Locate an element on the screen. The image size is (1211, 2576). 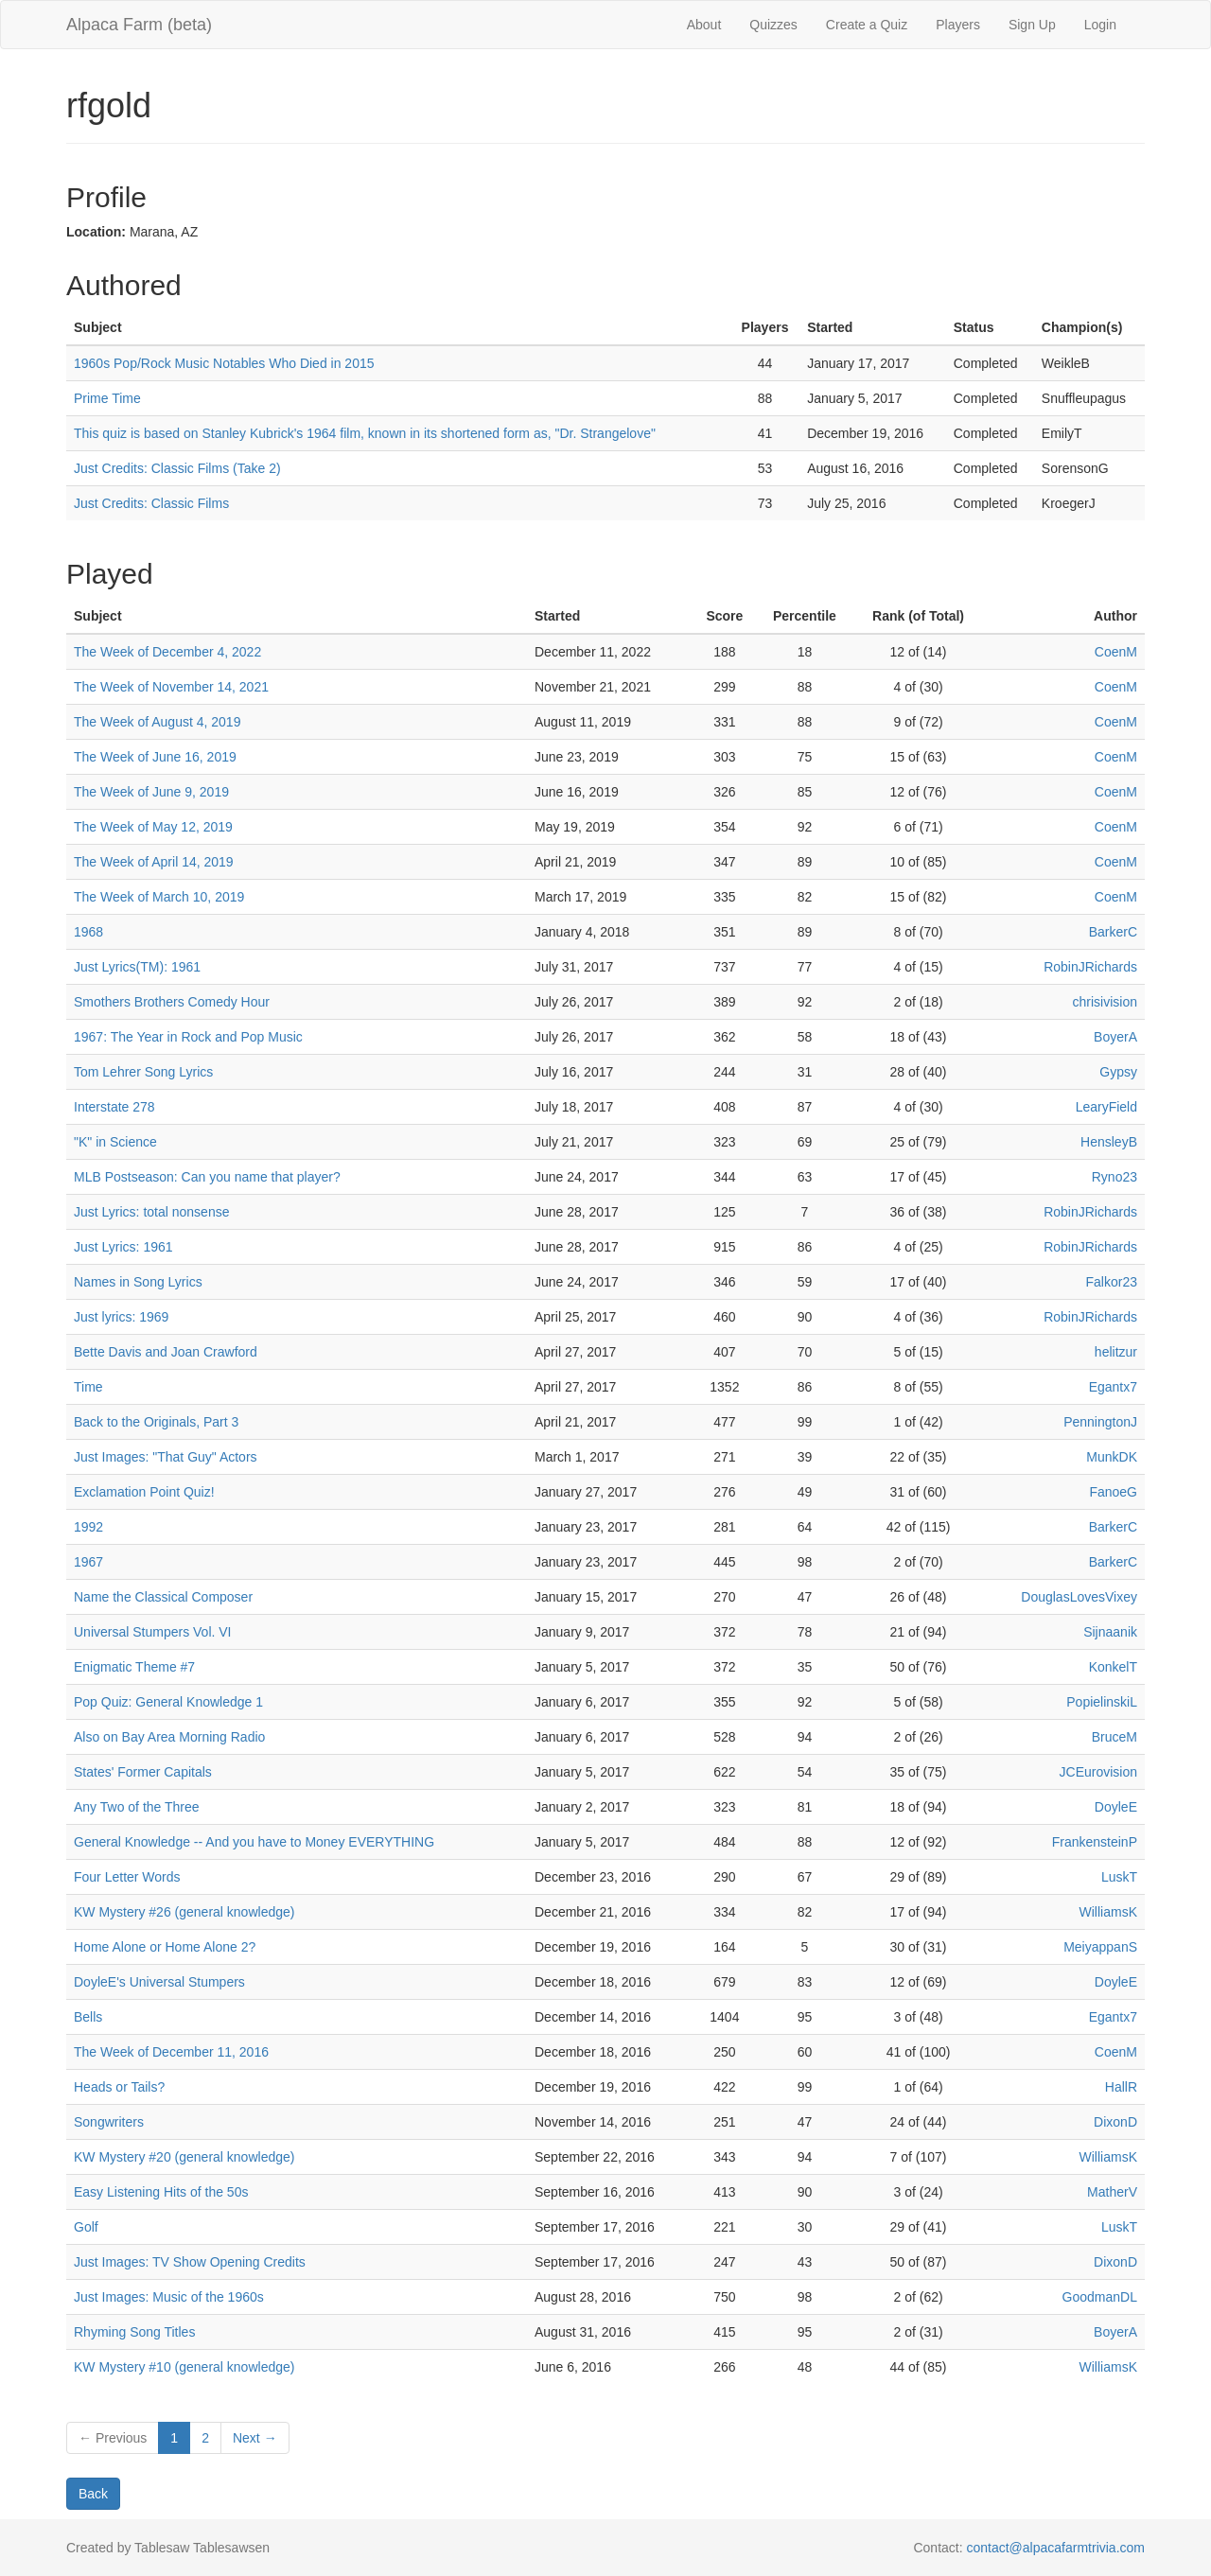
Easy Listening Hits of the 50s is located at coordinates (161, 2191).